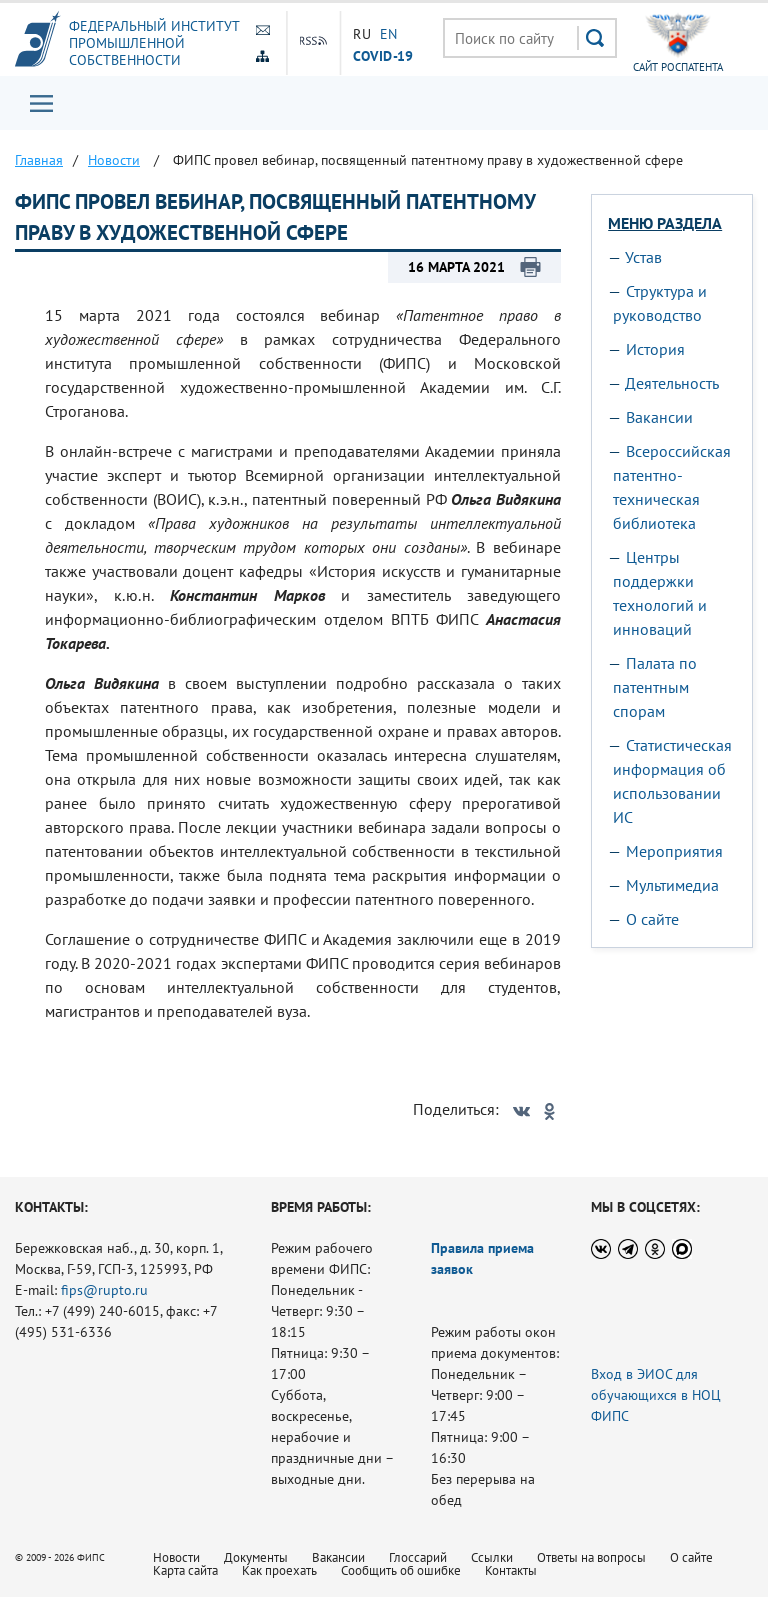  I want to click on Вакансии, so click(659, 417).